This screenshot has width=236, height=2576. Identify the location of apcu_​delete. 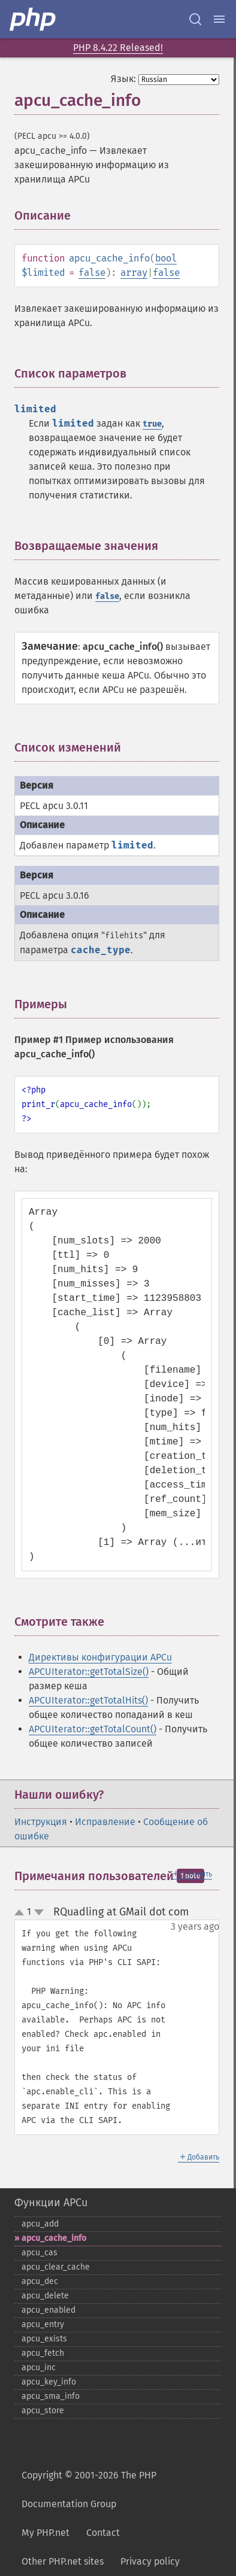
(45, 2296).